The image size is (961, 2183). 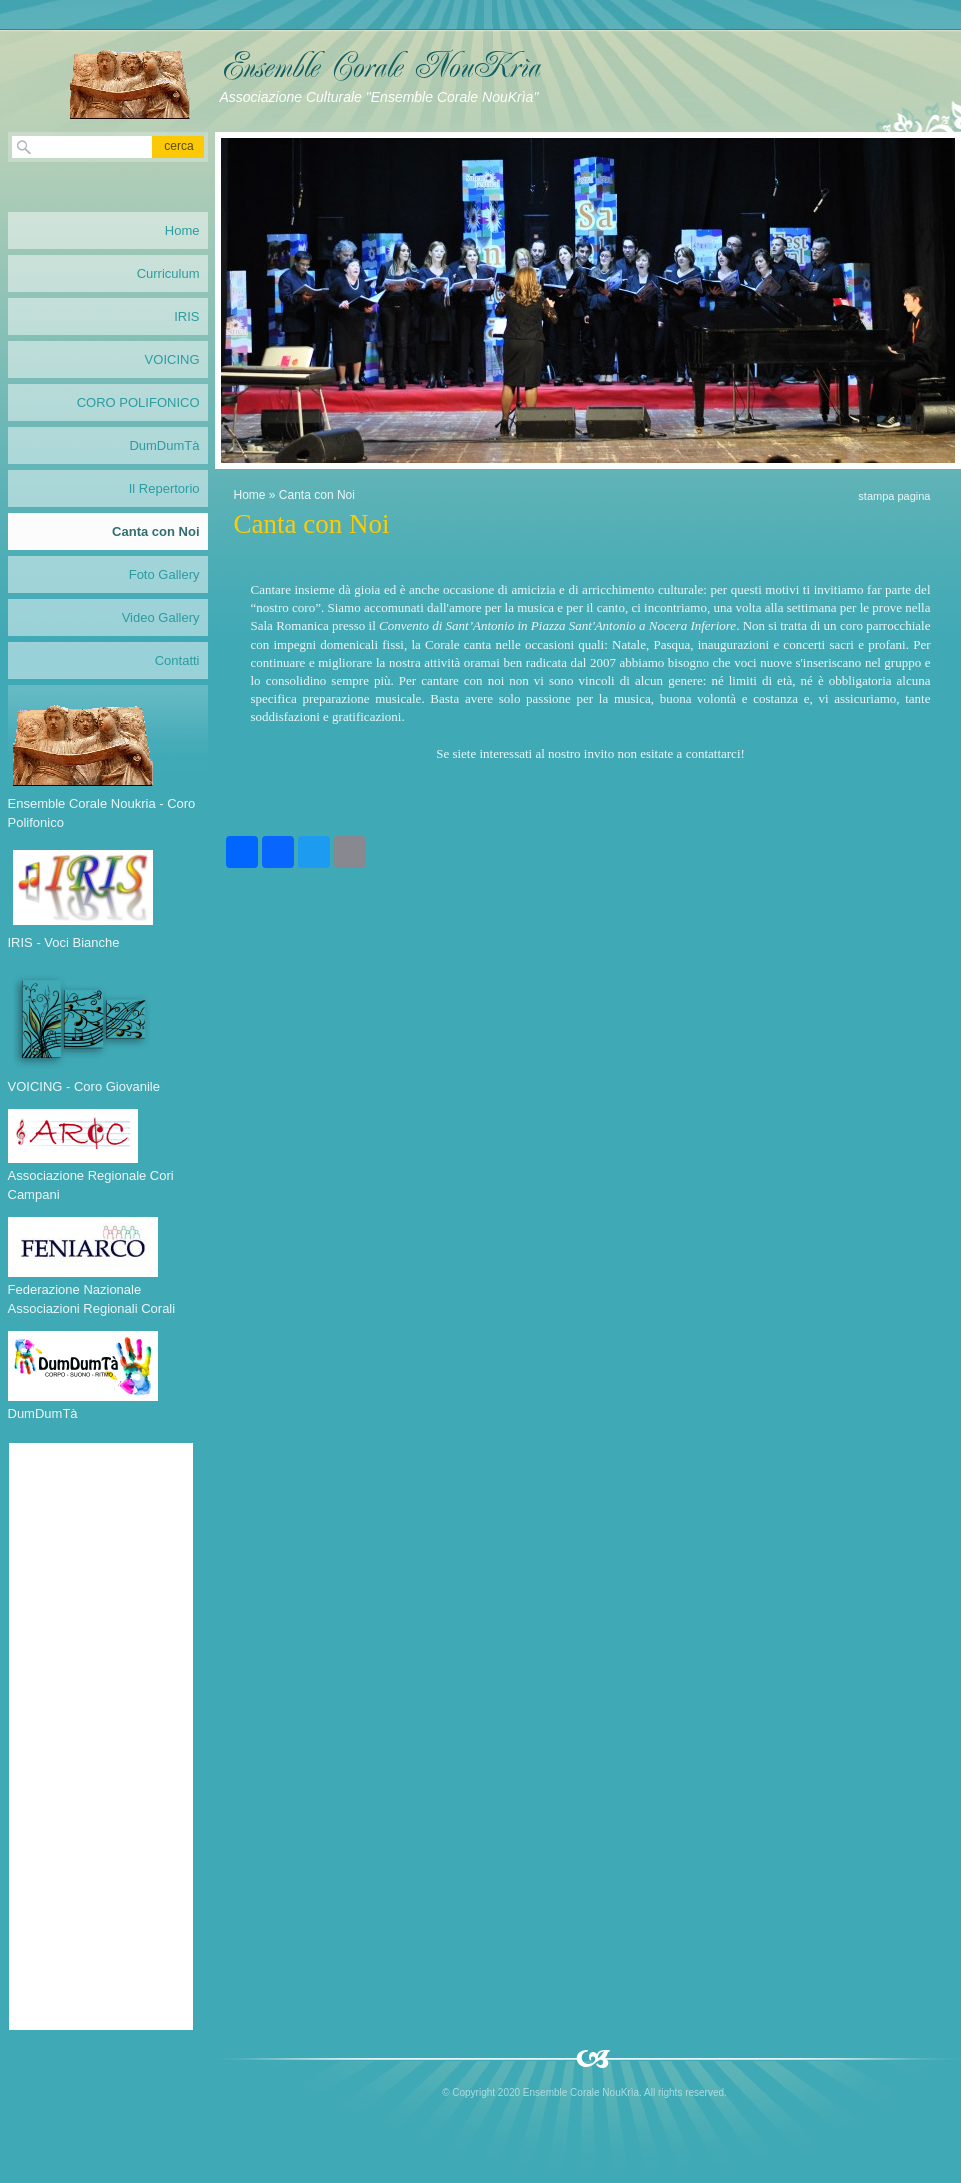 What do you see at coordinates (164, 488) in the screenshot?
I see `Il Repertorio` at bounding box center [164, 488].